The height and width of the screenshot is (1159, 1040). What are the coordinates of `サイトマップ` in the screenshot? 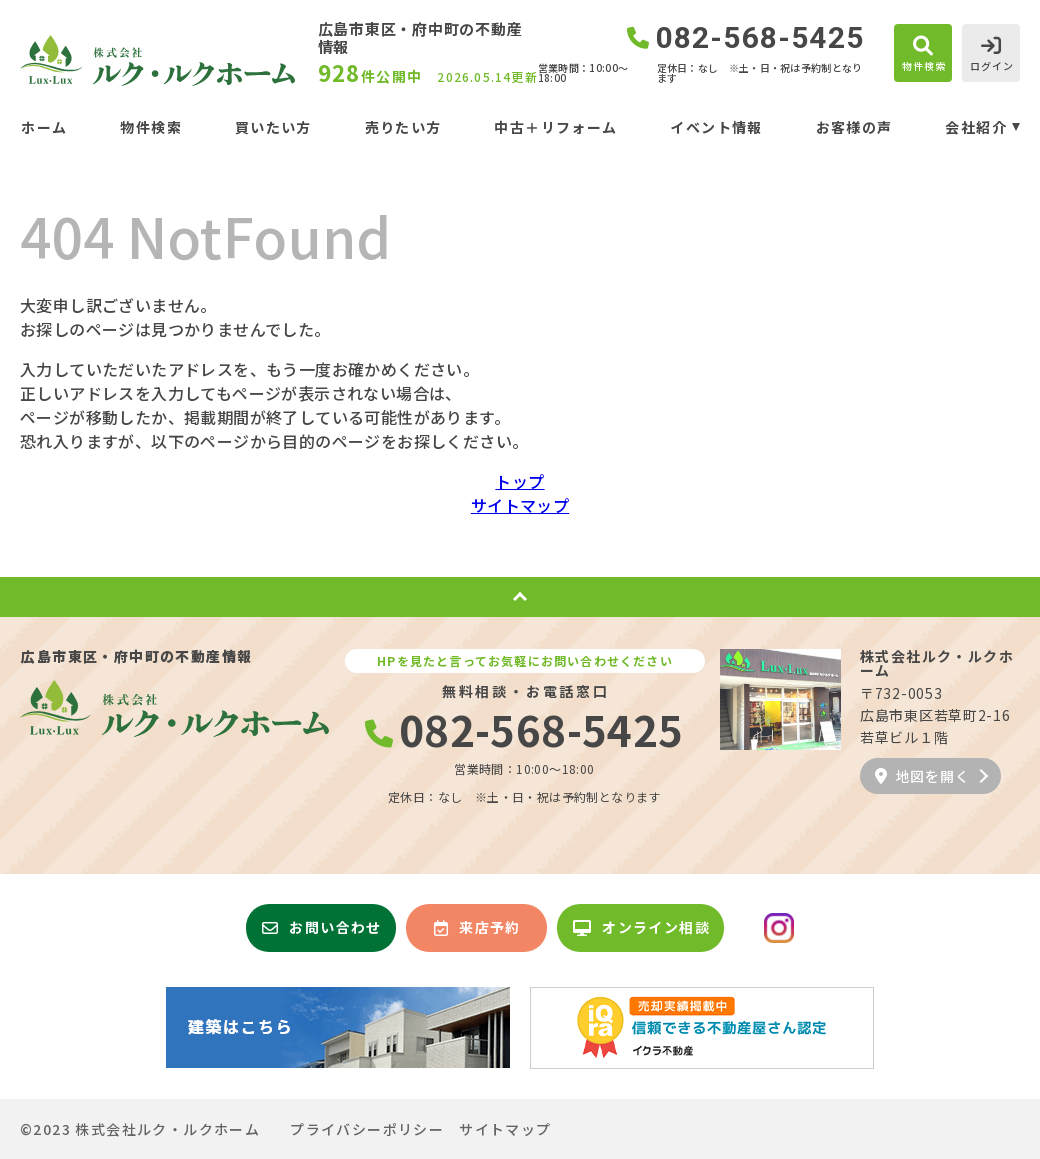 It's located at (520, 505).